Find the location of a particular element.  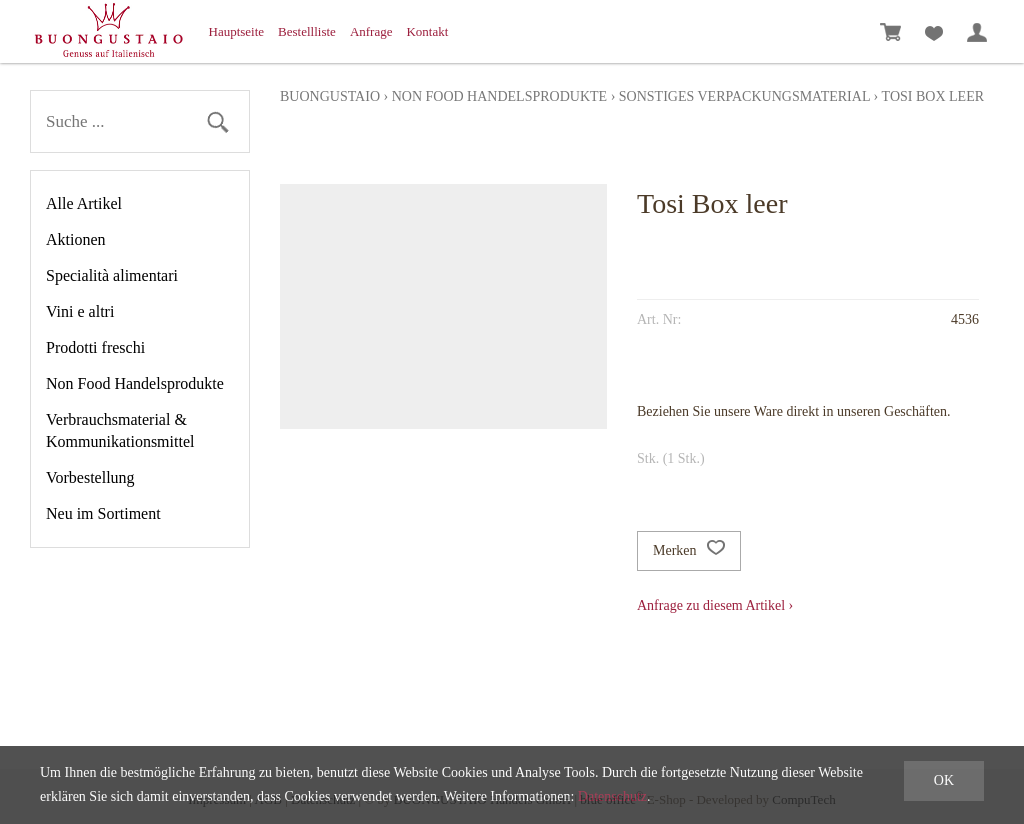

Hauptseite is located at coordinates (237, 31).